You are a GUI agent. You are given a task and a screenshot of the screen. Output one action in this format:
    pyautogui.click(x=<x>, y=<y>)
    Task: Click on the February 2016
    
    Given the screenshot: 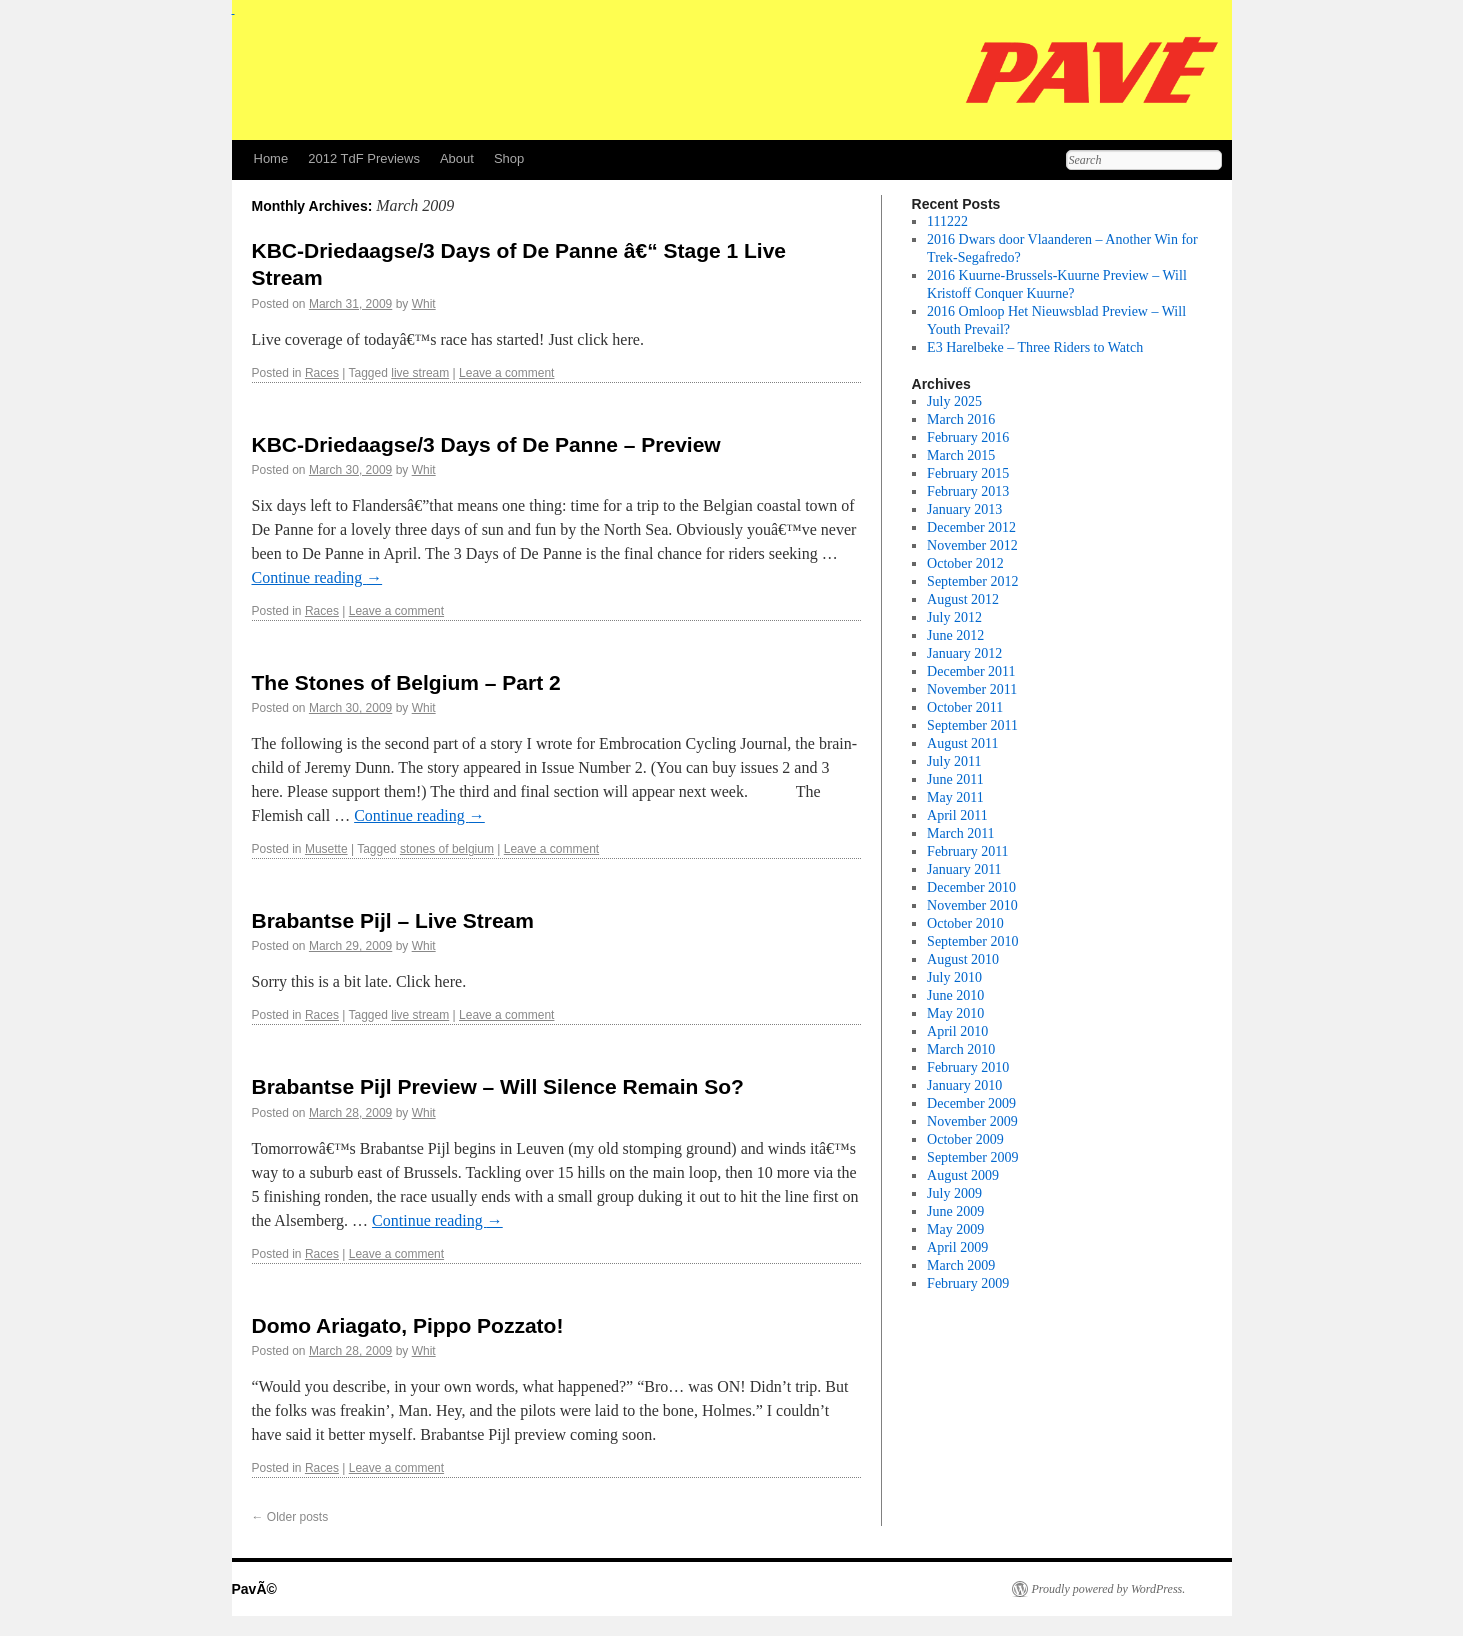 What is the action you would take?
    pyautogui.click(x=968, y=437)
    